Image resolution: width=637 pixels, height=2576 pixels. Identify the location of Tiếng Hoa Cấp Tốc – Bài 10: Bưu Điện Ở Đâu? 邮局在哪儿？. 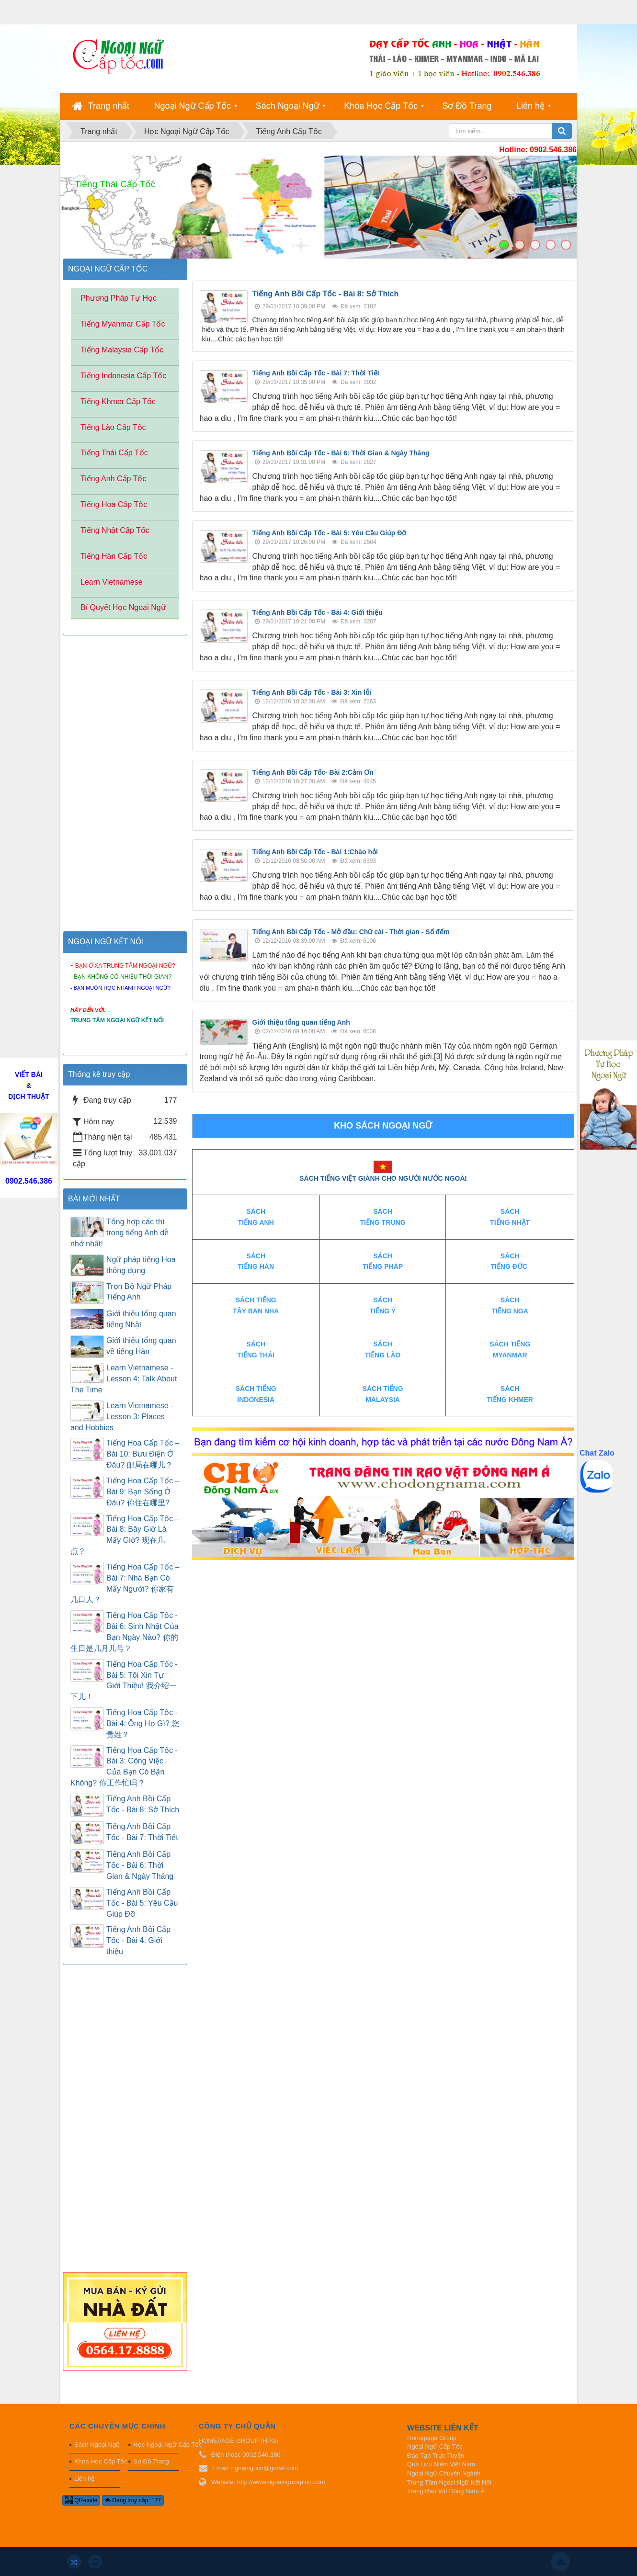
(143, 1454).